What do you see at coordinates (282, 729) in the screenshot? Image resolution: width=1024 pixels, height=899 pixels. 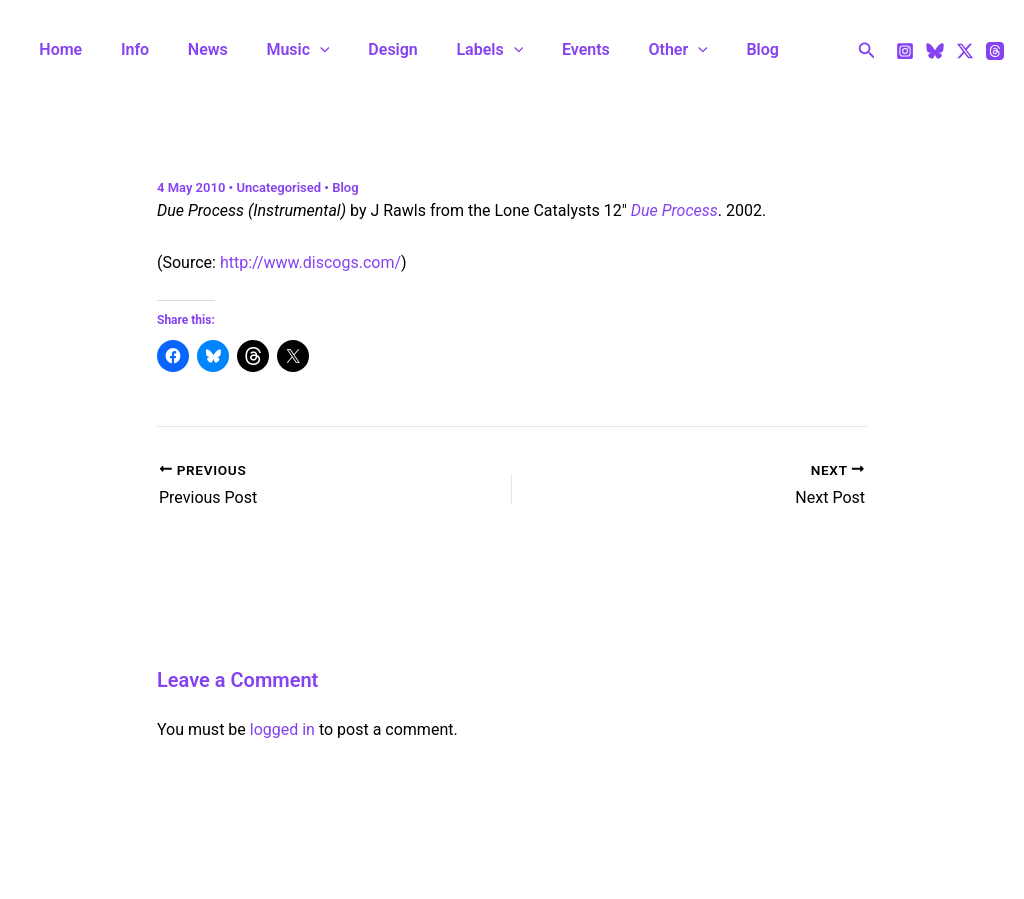 I see `logged in` at bounding box center [282, 729].